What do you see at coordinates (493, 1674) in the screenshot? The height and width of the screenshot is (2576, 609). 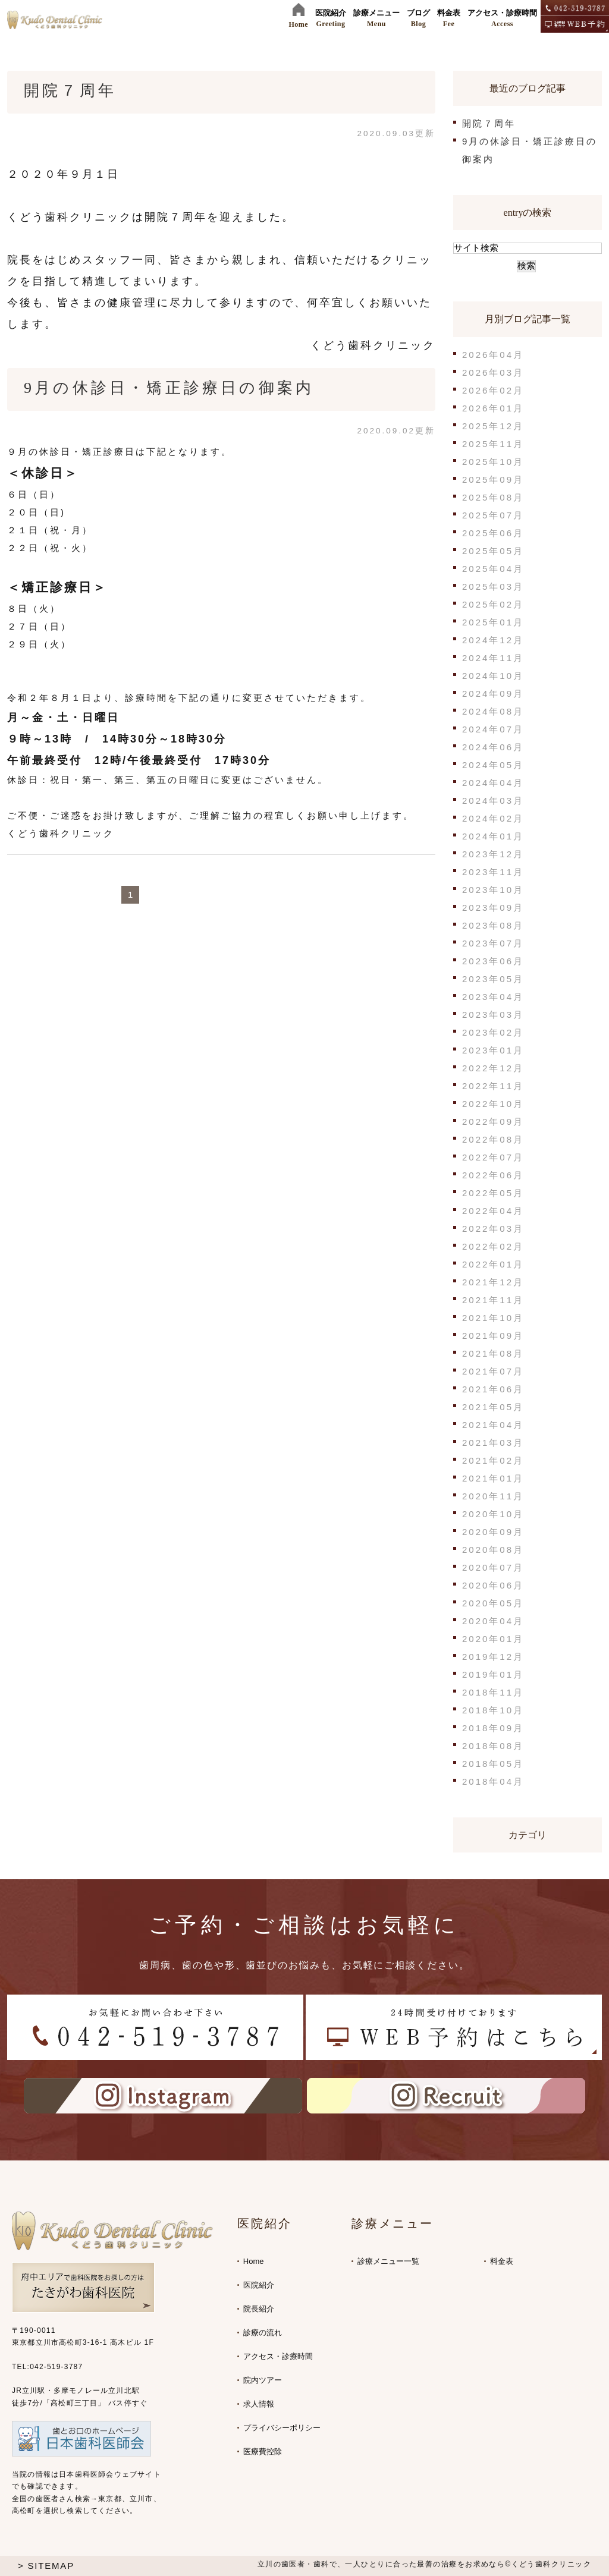 I see `2019年01月` at bounding box center [493, 1674].